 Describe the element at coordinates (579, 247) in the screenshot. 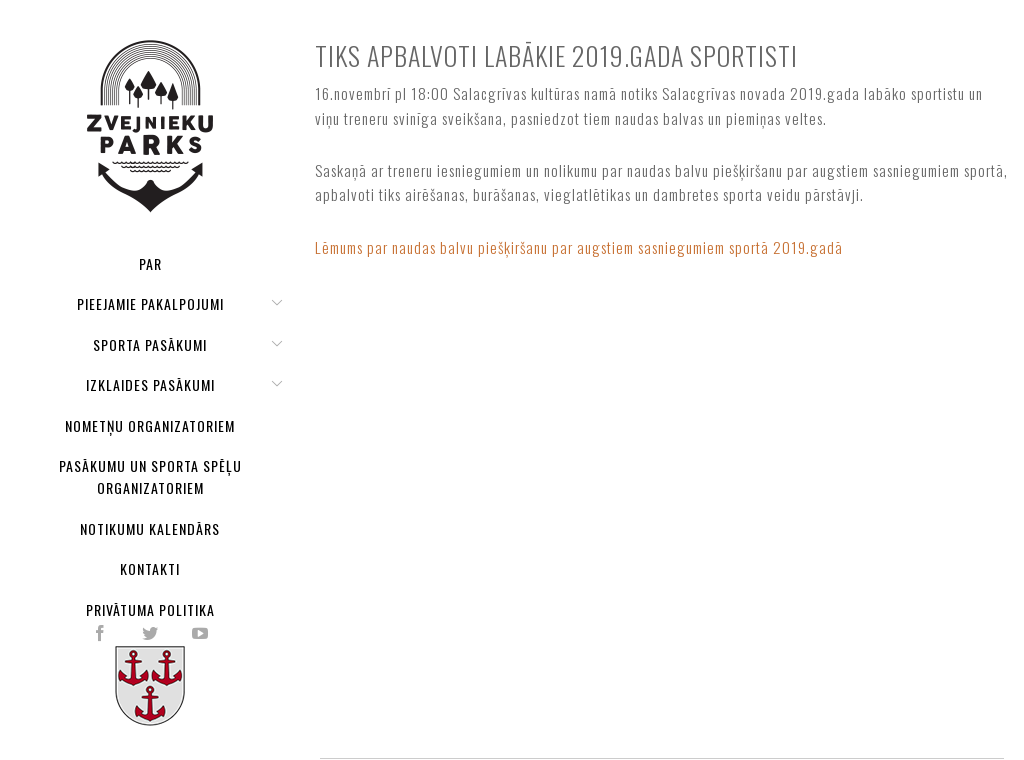

I see `Lēmums par naudas balvu piešķiršanu par augstiem sasniegumiem sportā 2019.gadā` at that location.